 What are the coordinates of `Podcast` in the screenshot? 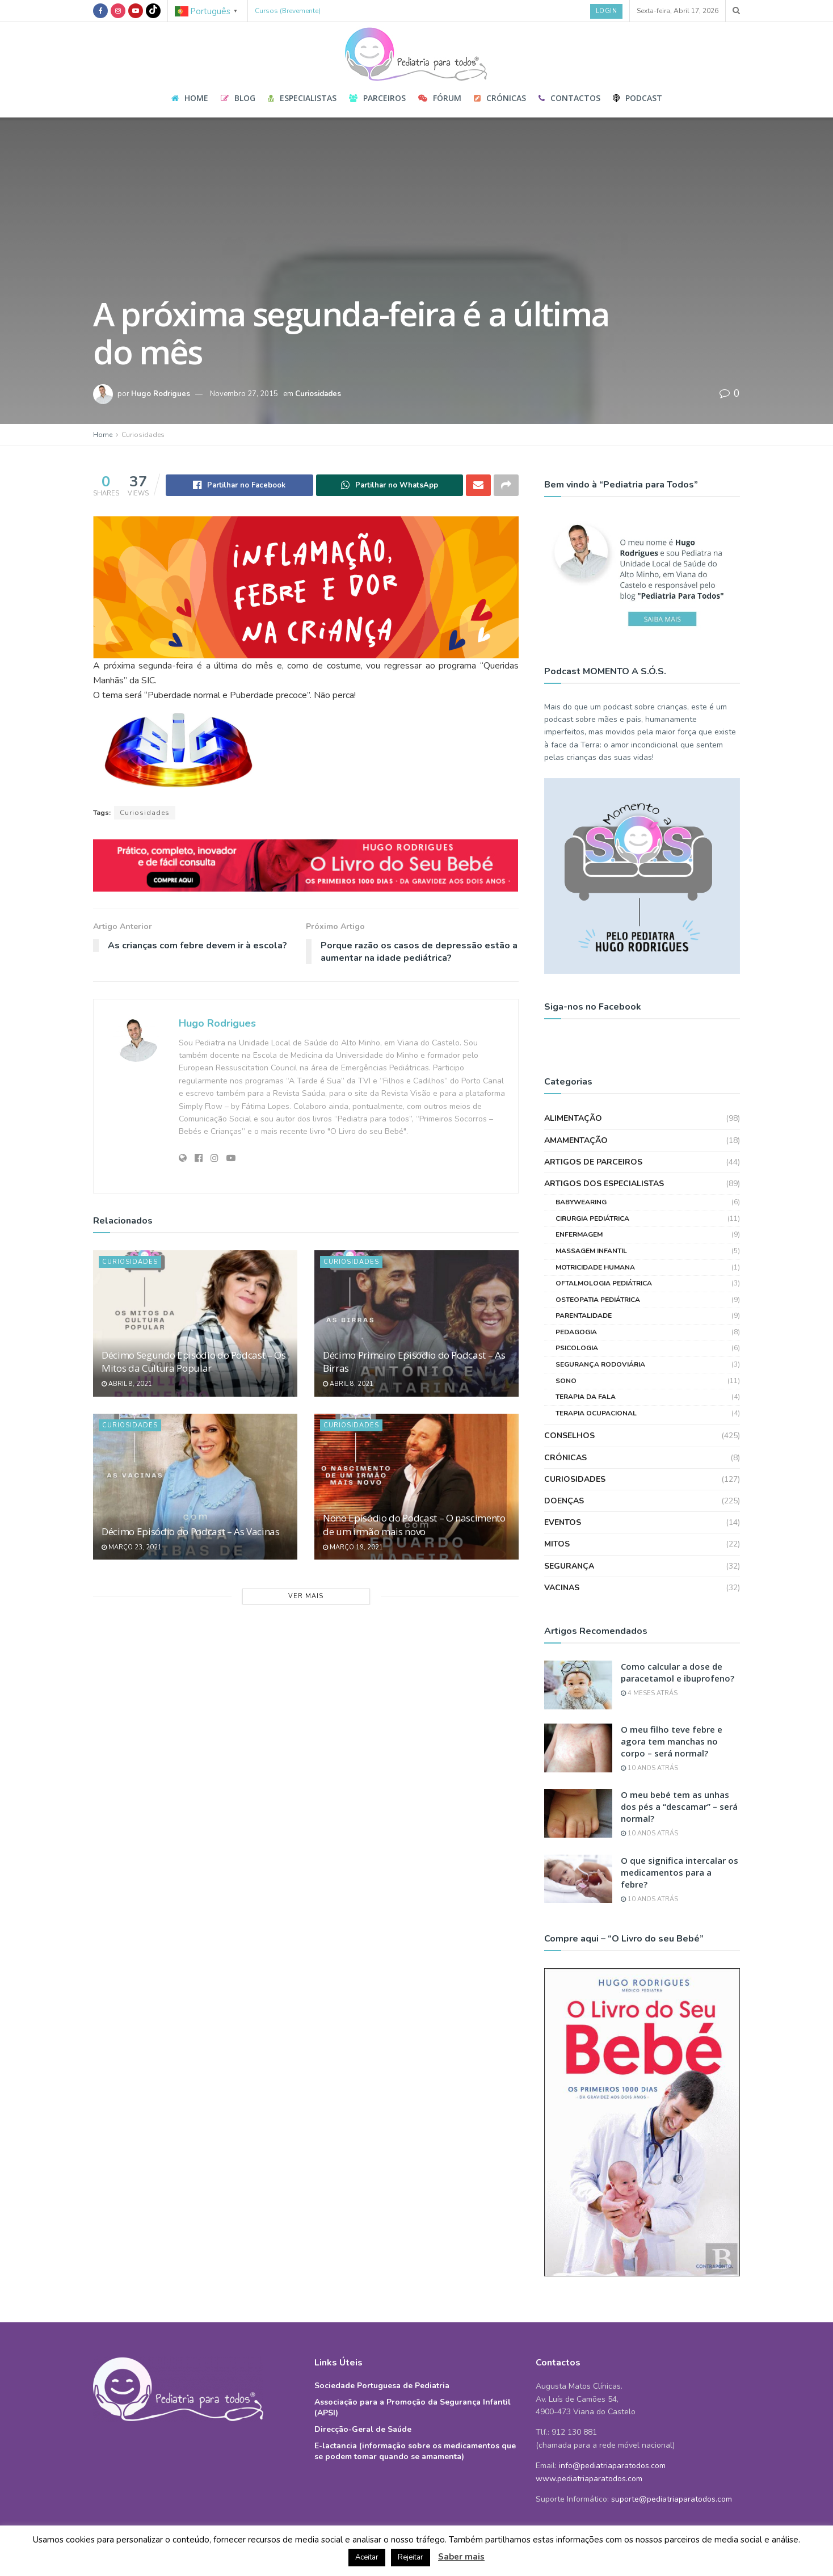 It's located at (637, 98).